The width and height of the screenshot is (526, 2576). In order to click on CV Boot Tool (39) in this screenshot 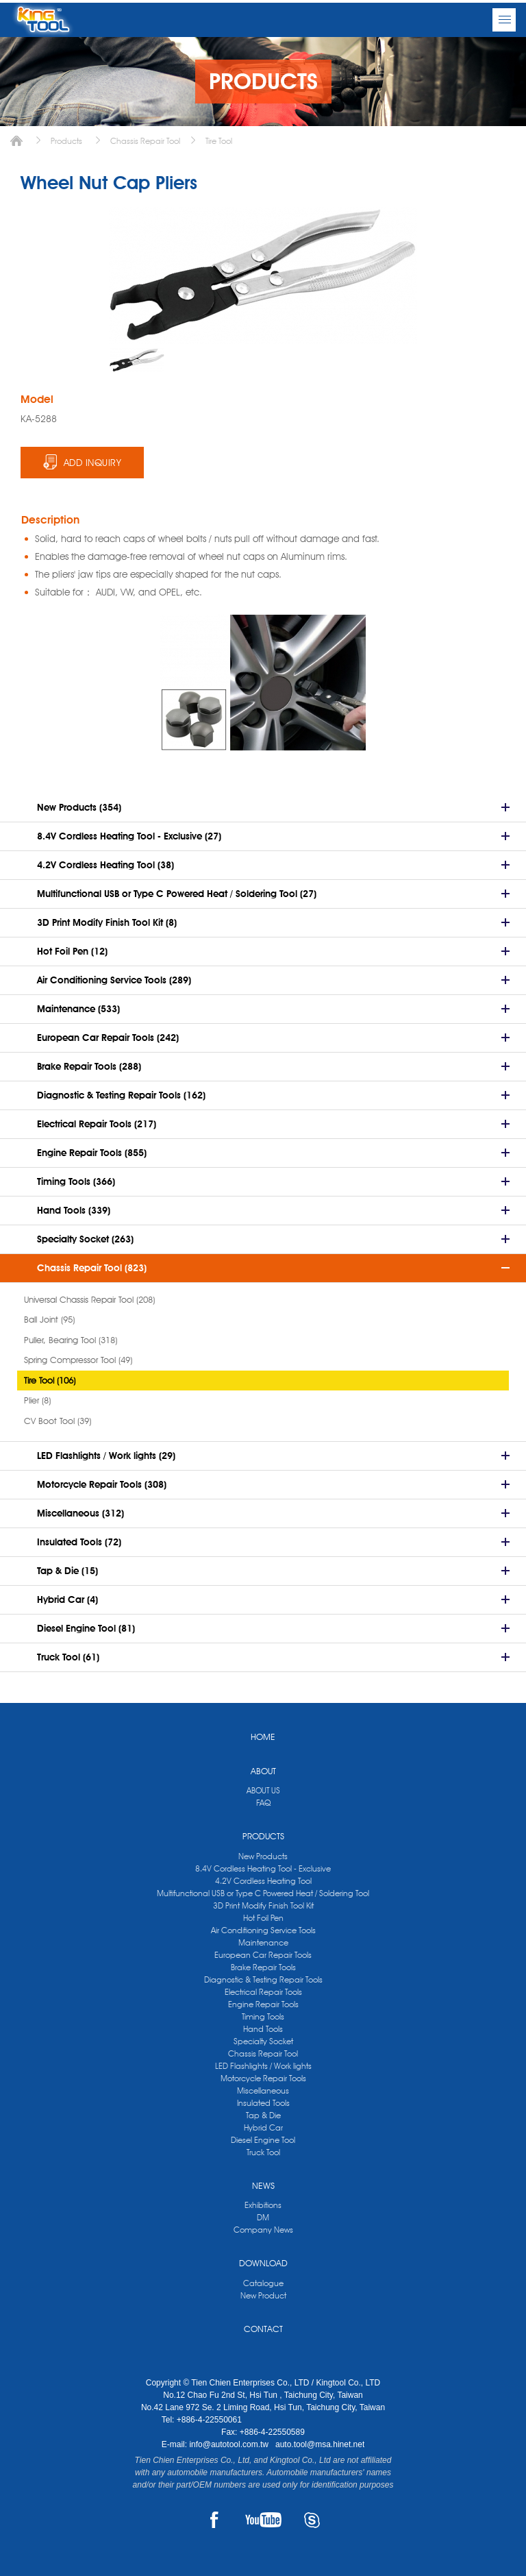, I will do `click(57, 1420)`.